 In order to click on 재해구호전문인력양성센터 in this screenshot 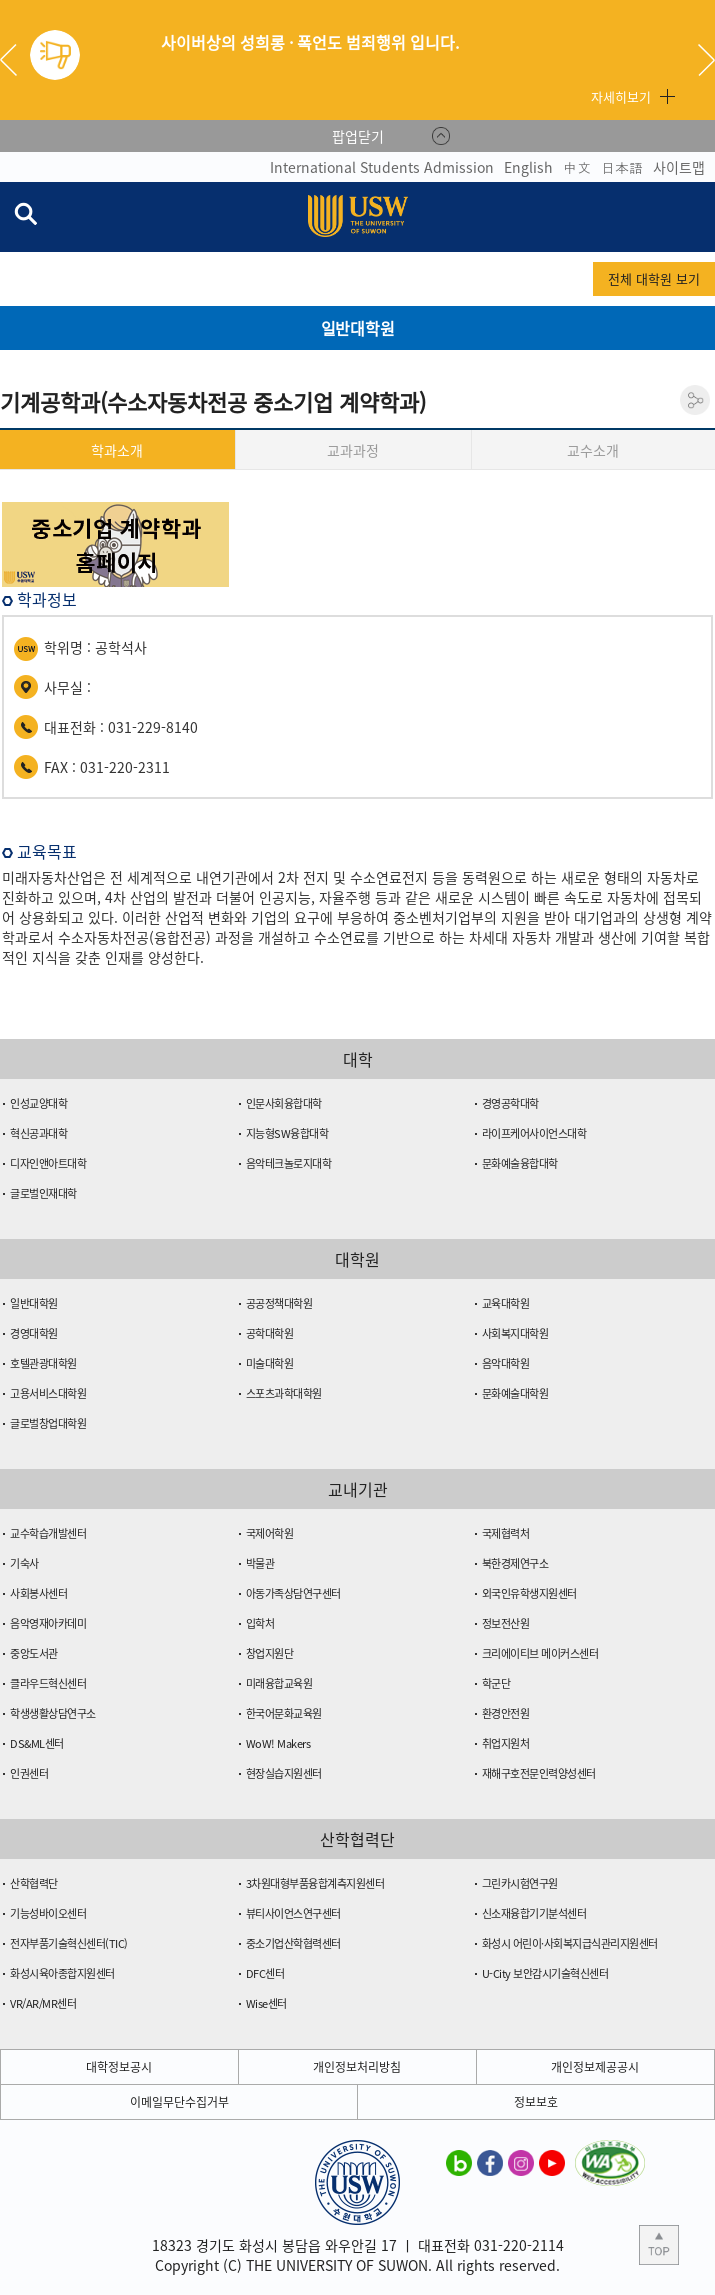, I will do `click(539, 1773)`.